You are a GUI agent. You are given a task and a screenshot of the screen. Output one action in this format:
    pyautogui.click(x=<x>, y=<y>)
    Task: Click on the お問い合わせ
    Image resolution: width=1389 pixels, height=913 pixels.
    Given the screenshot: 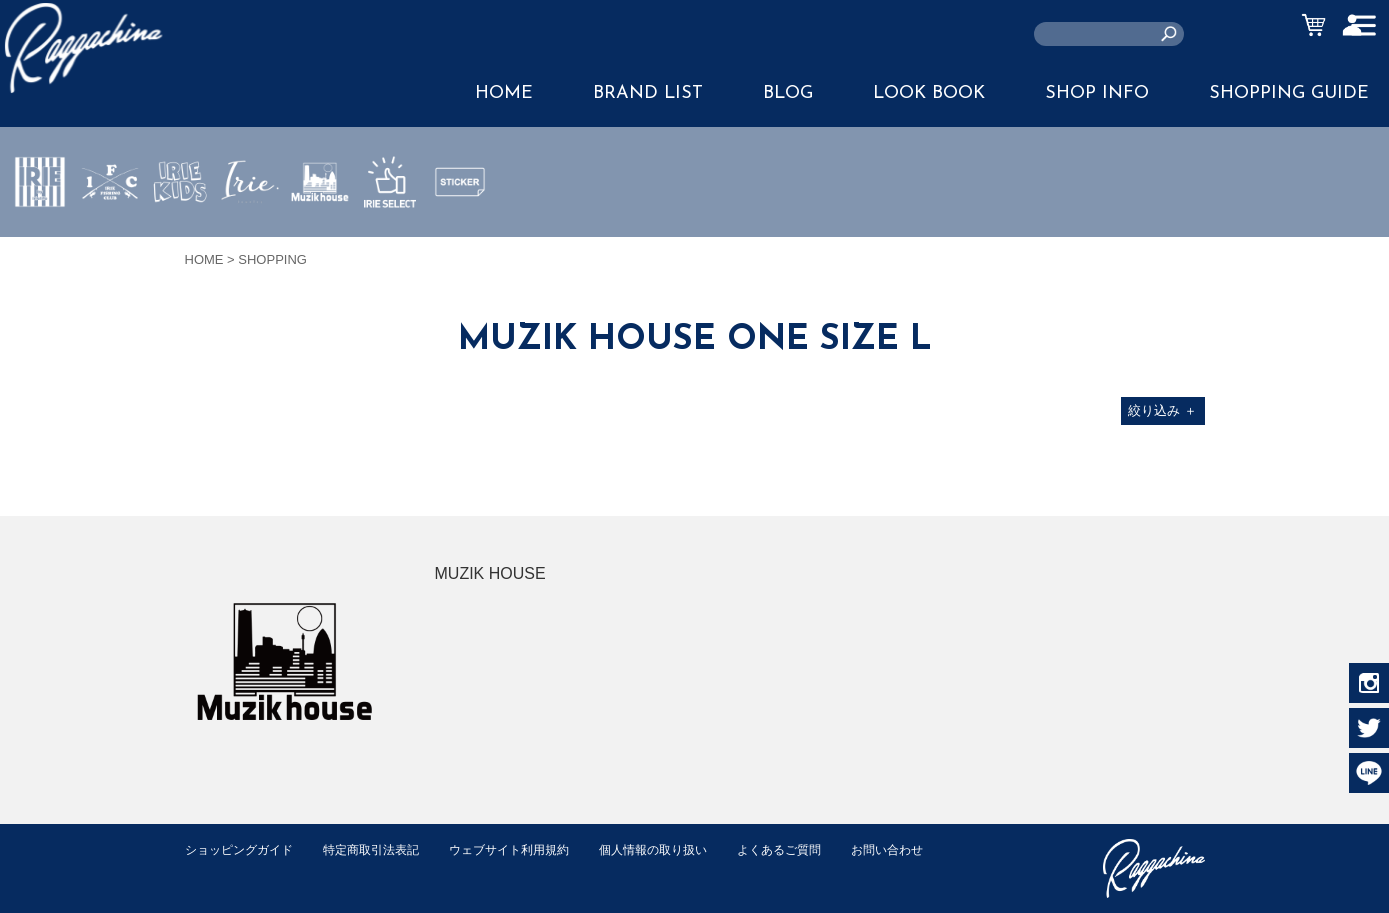 What is the action you would take?
    pyautogui.click(x=224, y=870)
    